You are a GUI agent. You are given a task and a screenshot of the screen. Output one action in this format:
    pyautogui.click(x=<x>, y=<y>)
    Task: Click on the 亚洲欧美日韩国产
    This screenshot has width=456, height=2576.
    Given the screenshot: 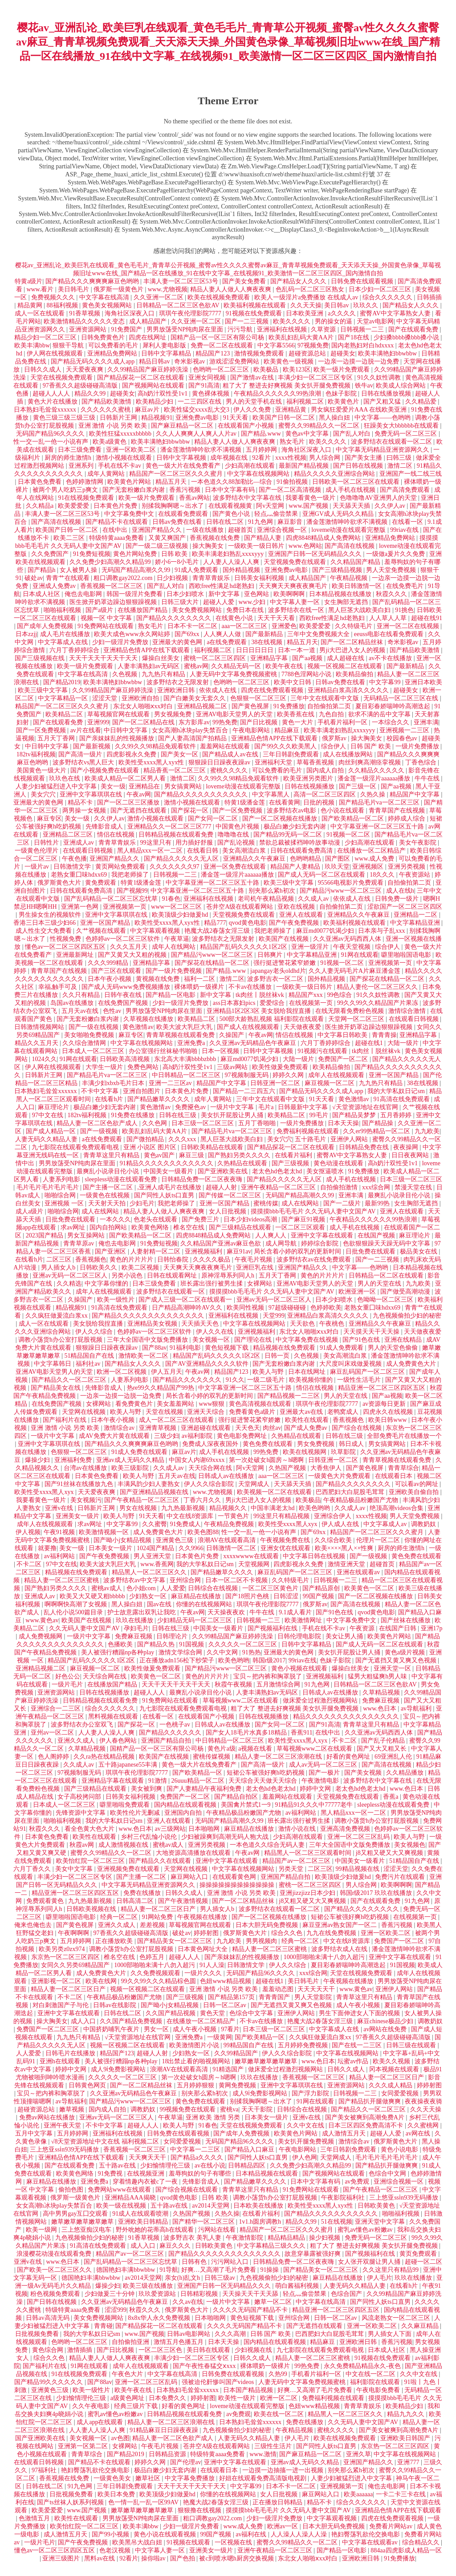 What is the action you would take?
    pyautogui.click(x=406, y=2438)
    